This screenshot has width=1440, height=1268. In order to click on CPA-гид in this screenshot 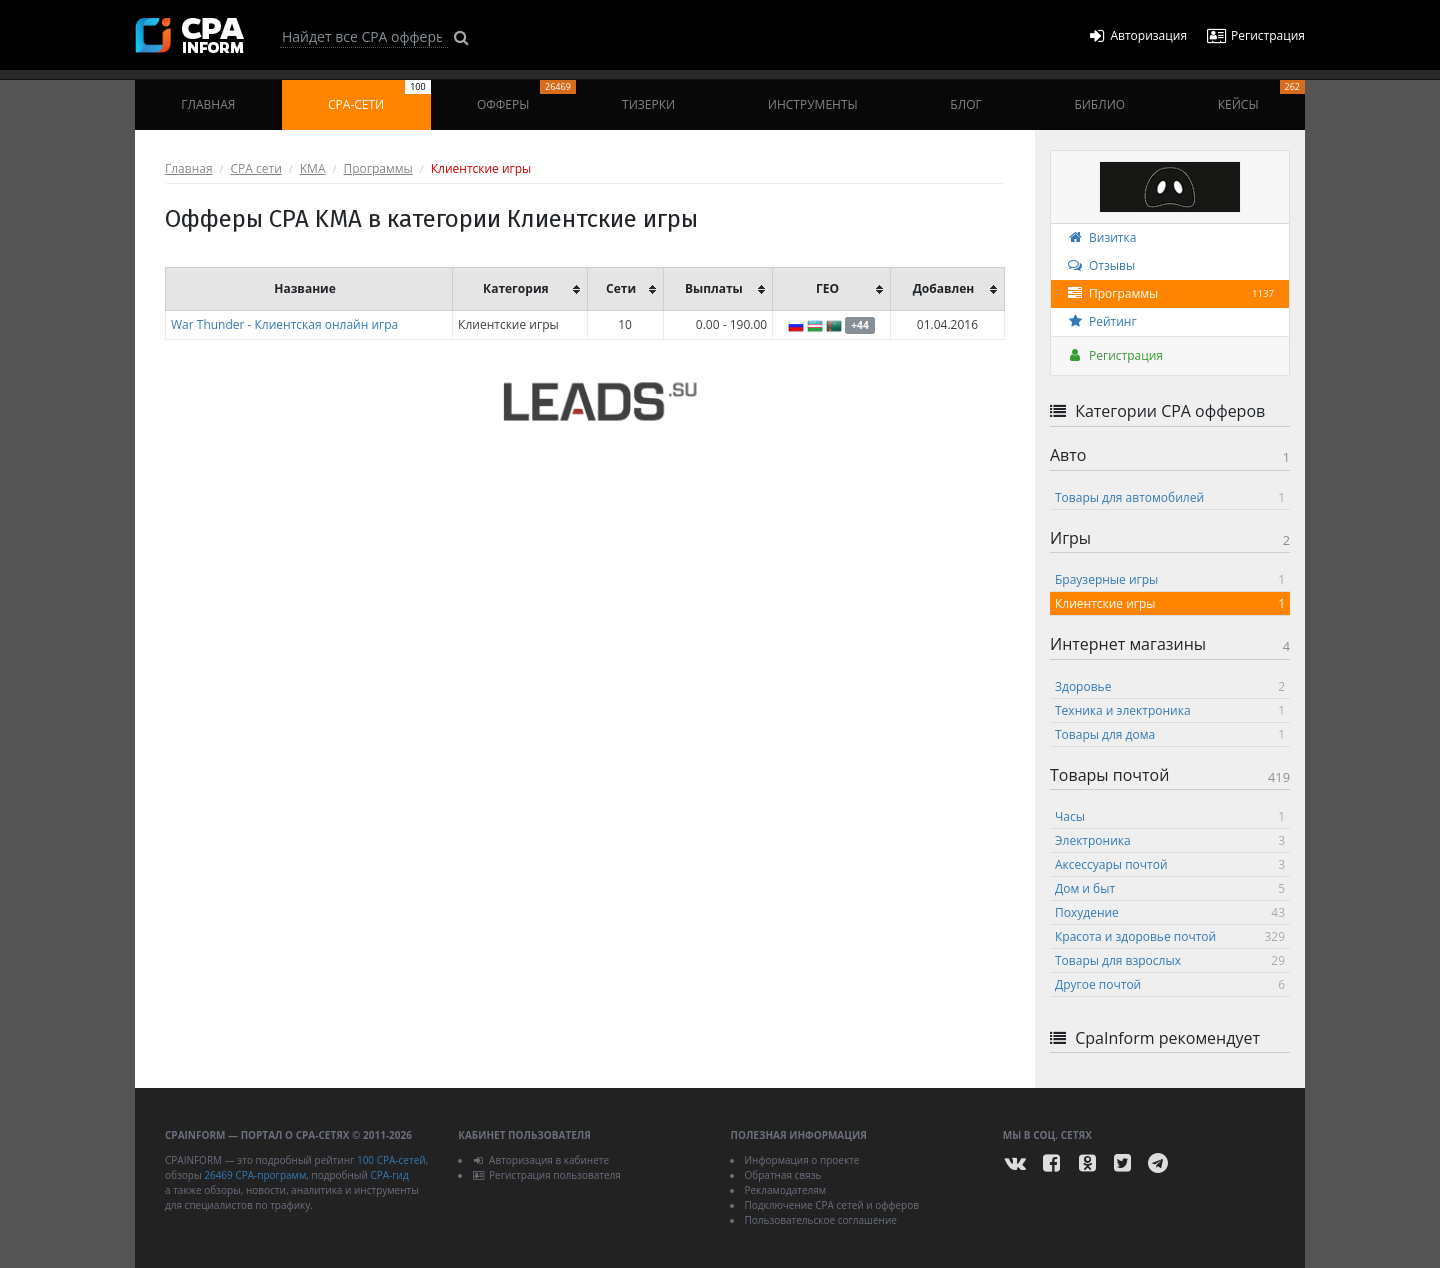, I will do `click(389, 1175)`.